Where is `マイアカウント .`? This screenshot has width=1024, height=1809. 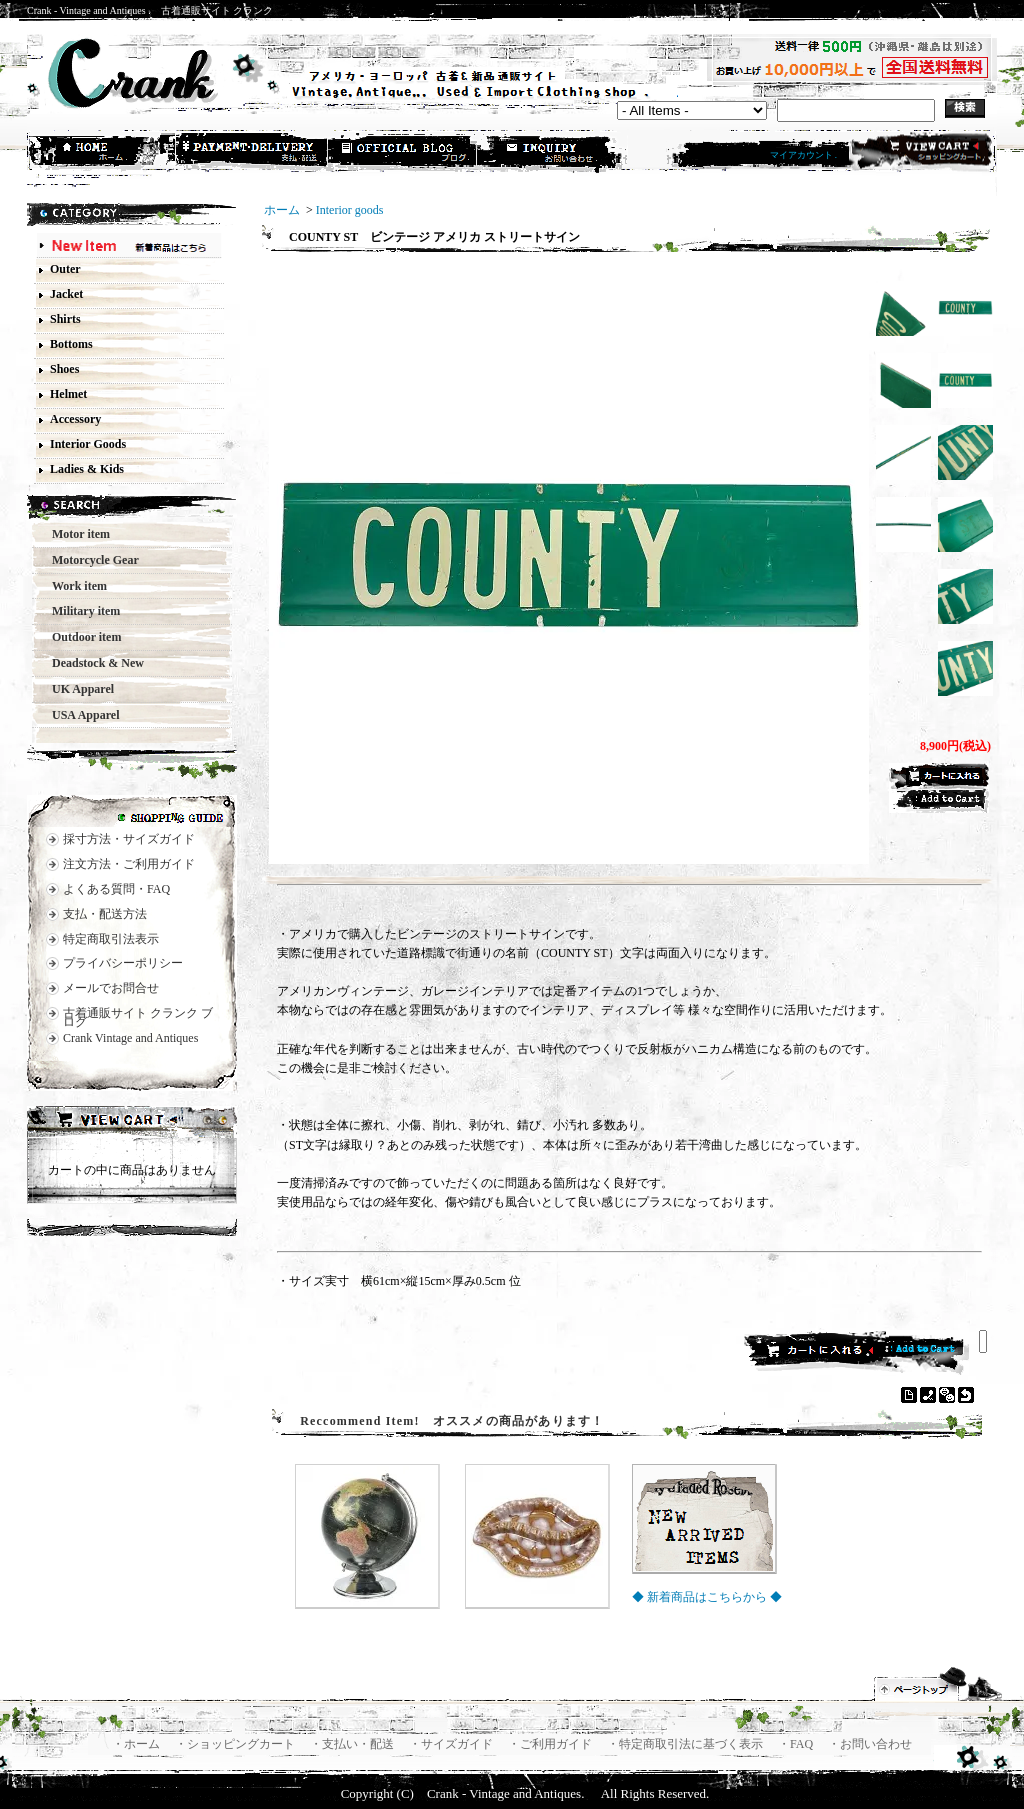 マイアカウント . is located at coordinates (804, 155).